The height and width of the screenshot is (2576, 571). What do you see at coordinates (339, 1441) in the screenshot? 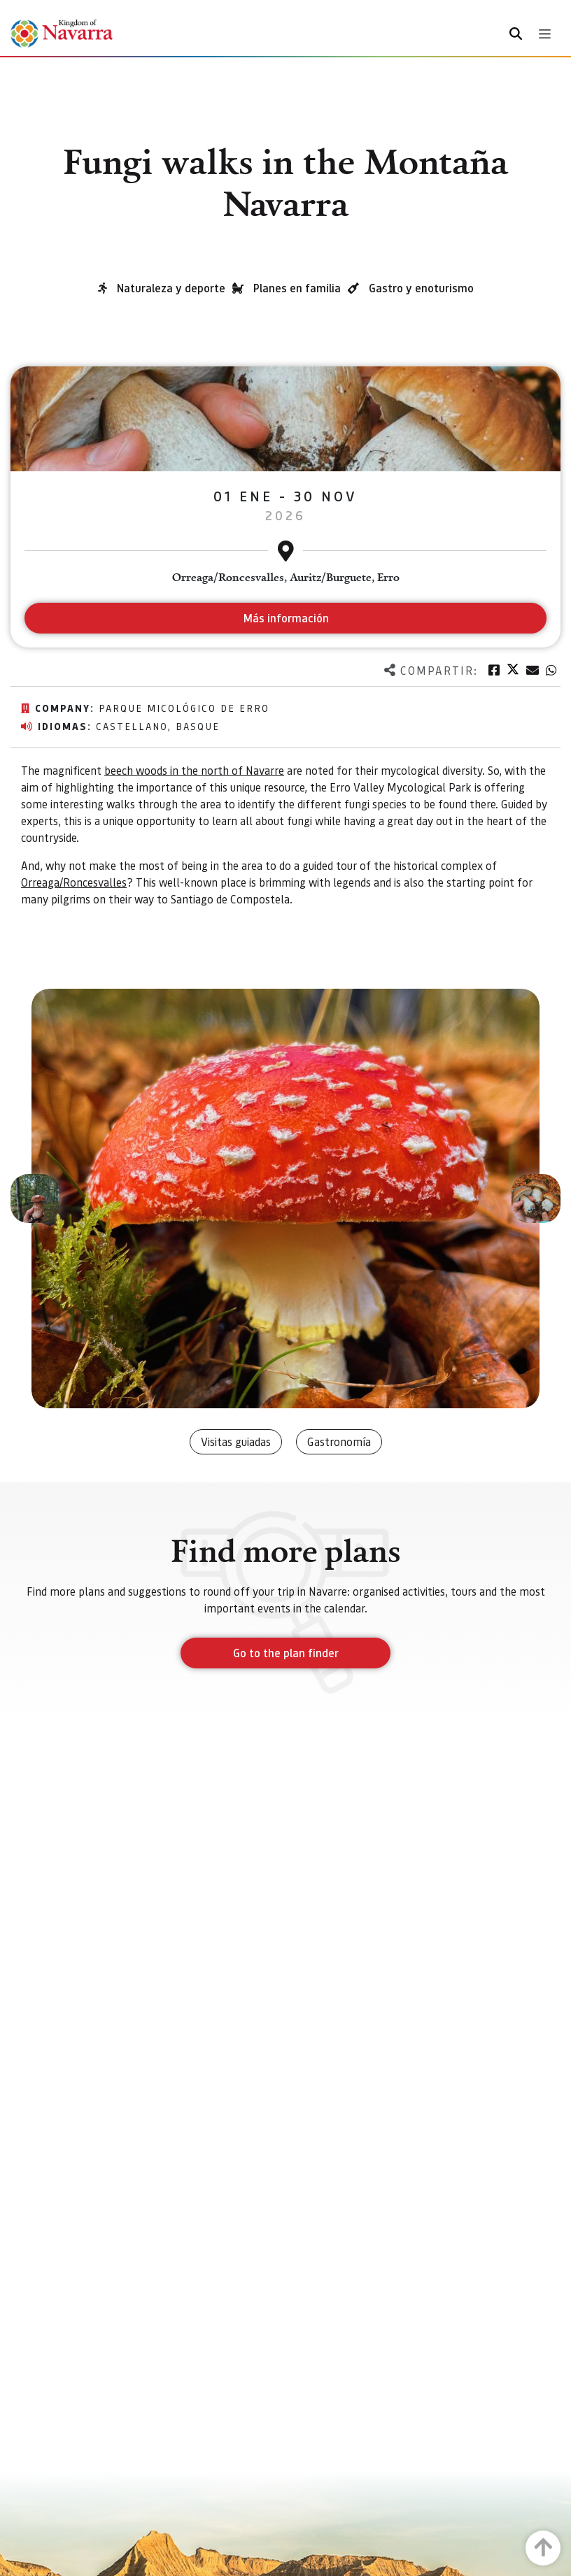
I see `Gastronomía` at bounding box center [339, 1441].